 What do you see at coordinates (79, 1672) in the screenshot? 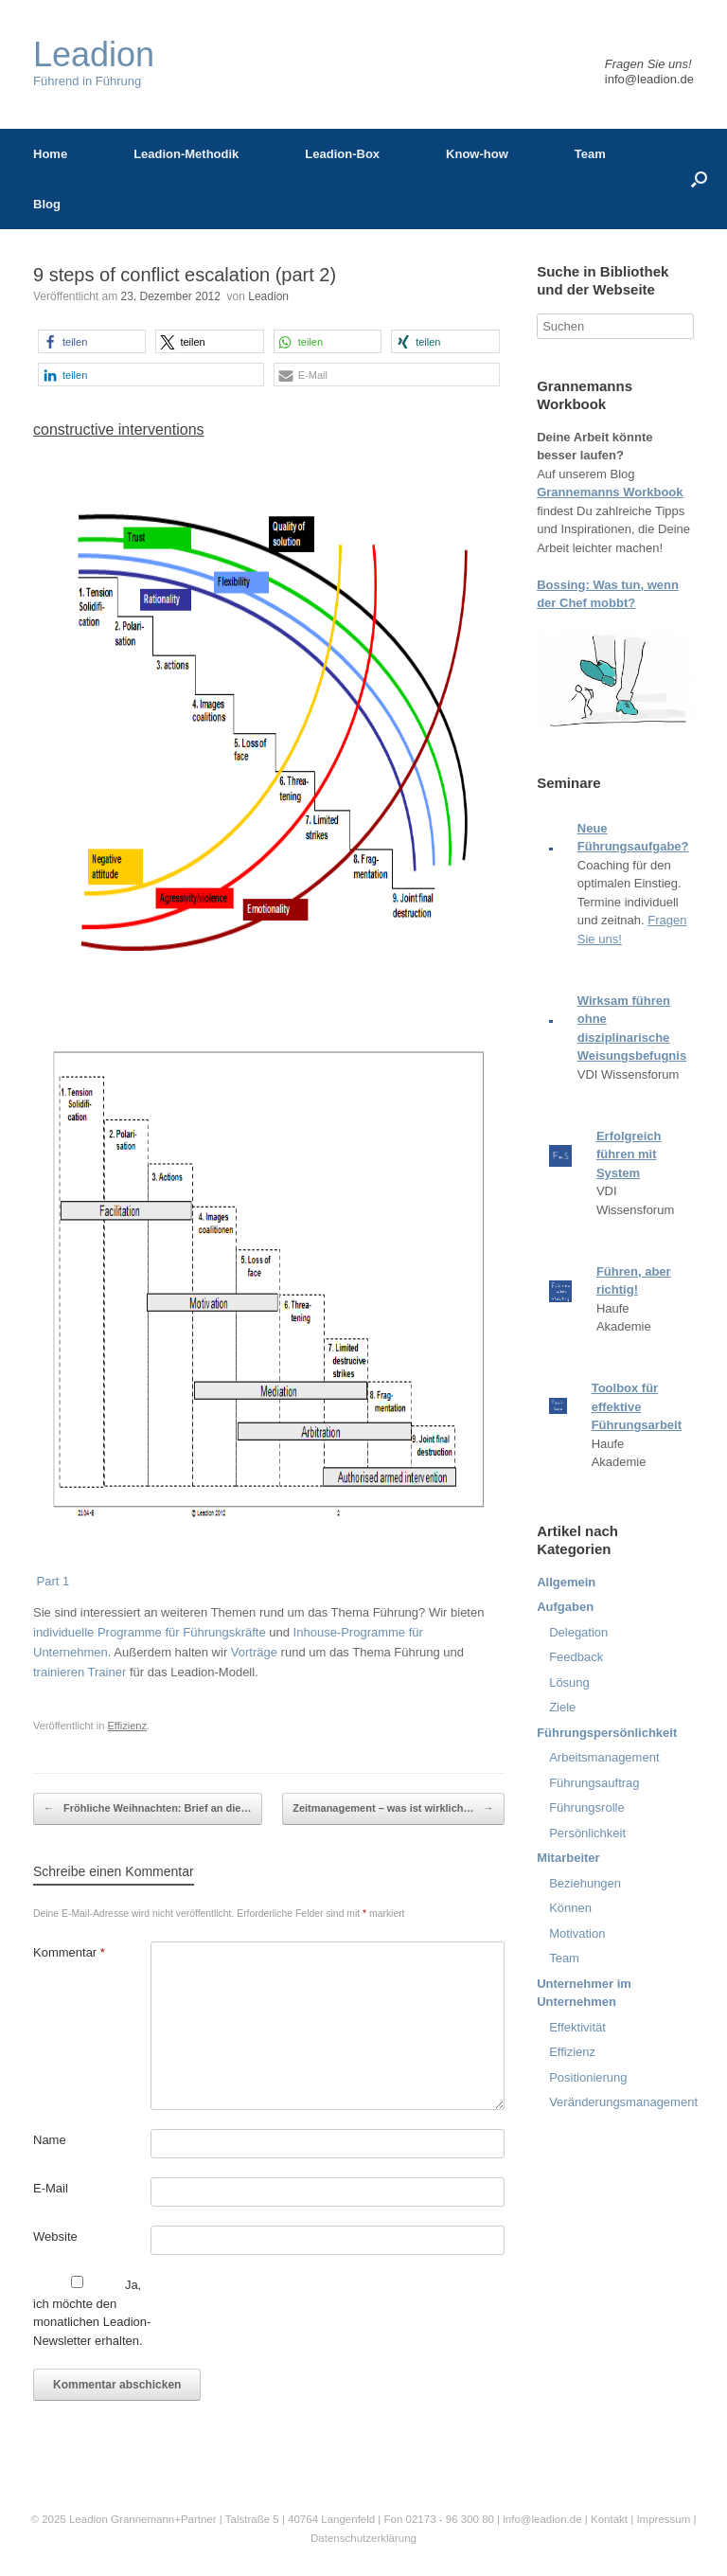
I see `trainieren Trainer` at bounding box center [79, 1672].